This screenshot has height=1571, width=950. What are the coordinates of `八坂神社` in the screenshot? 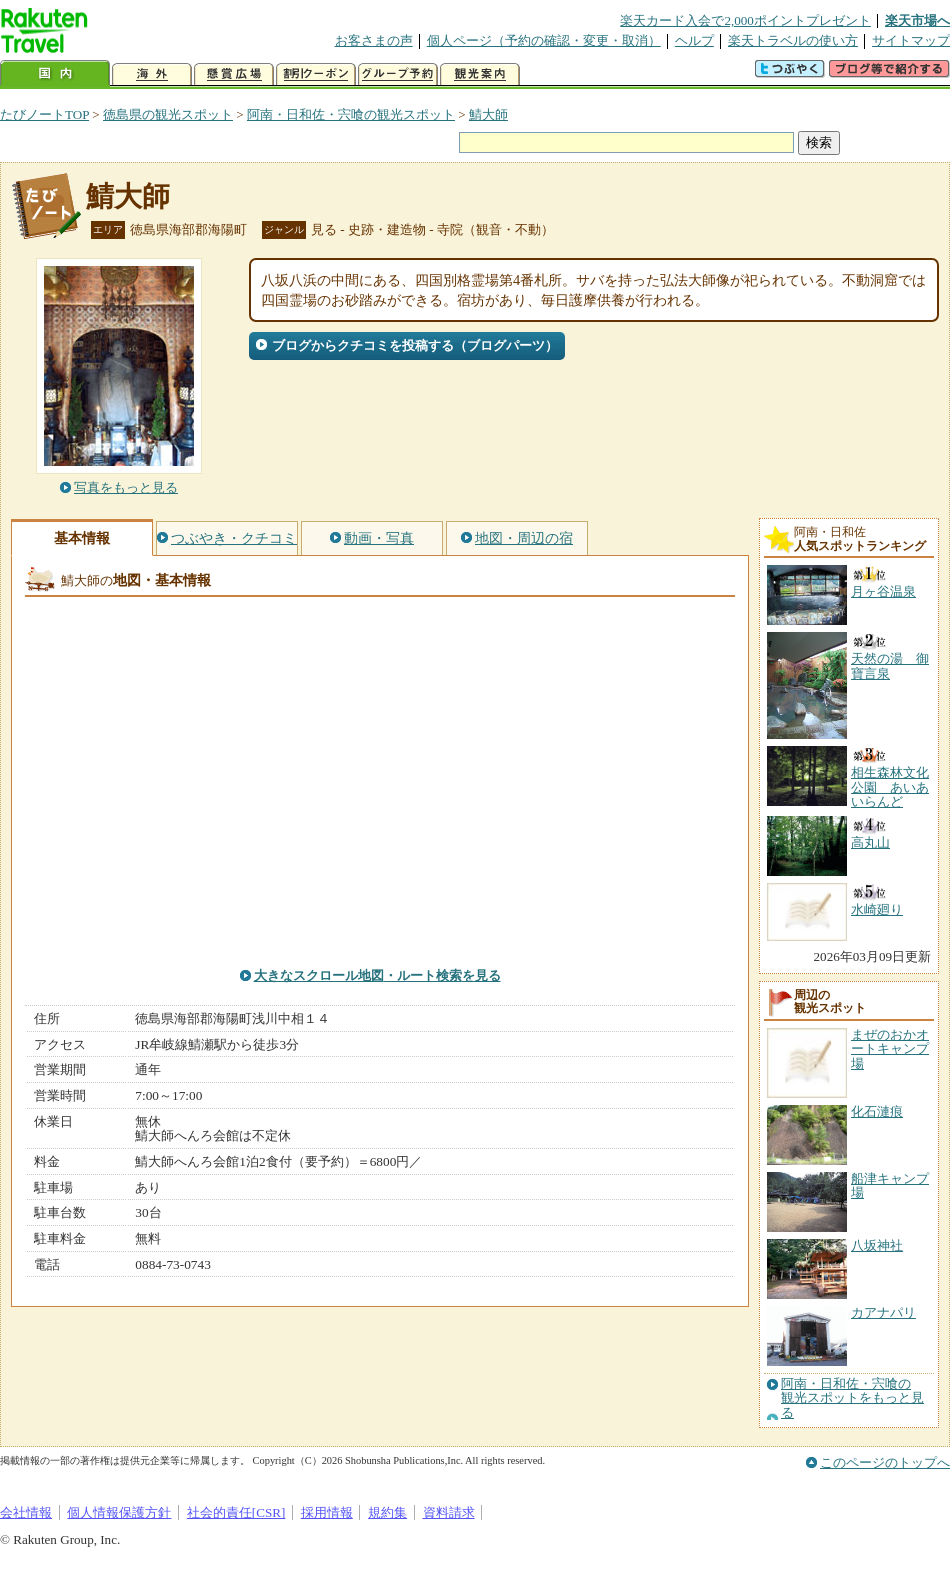 It's located at (877, 1245).